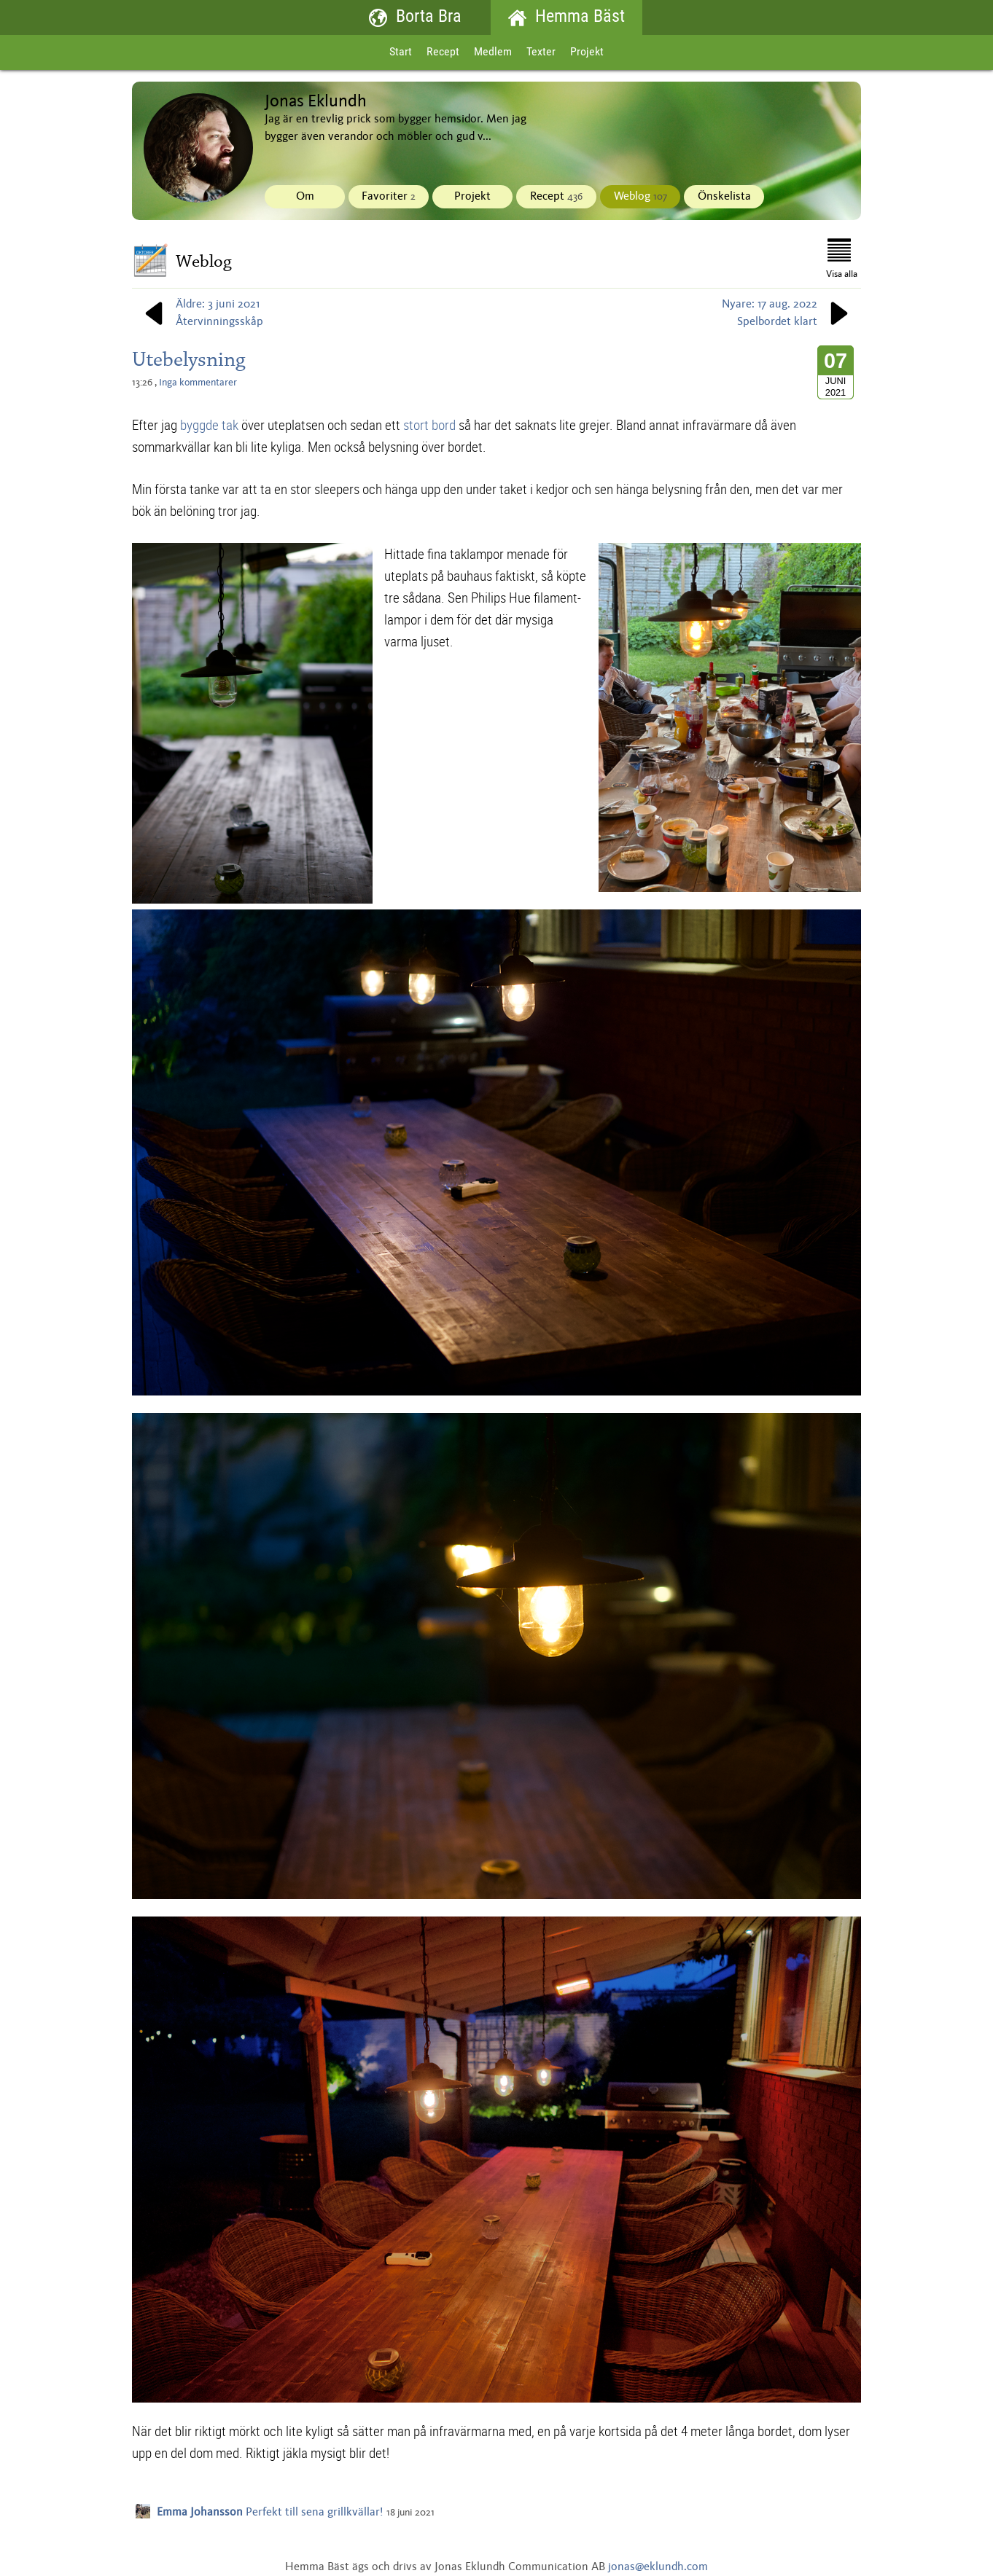 This screenshot has height=2576, width=993. What do you see at coordinates (658, 2567) in the screenshot?
I see `jonas@eklundh.com` at bounding box center [658, 2567].